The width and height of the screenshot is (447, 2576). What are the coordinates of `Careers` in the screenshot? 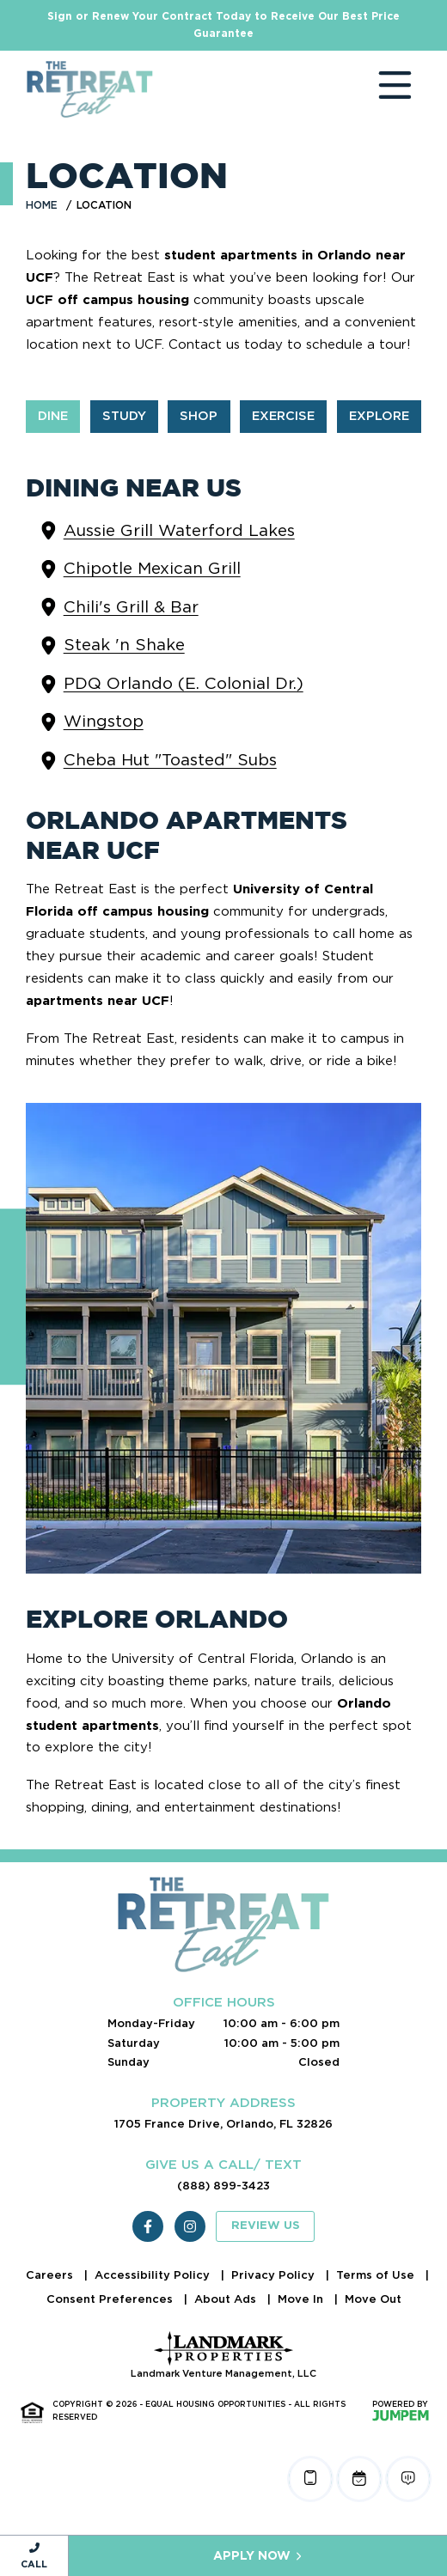 It's located at (51, 2274).